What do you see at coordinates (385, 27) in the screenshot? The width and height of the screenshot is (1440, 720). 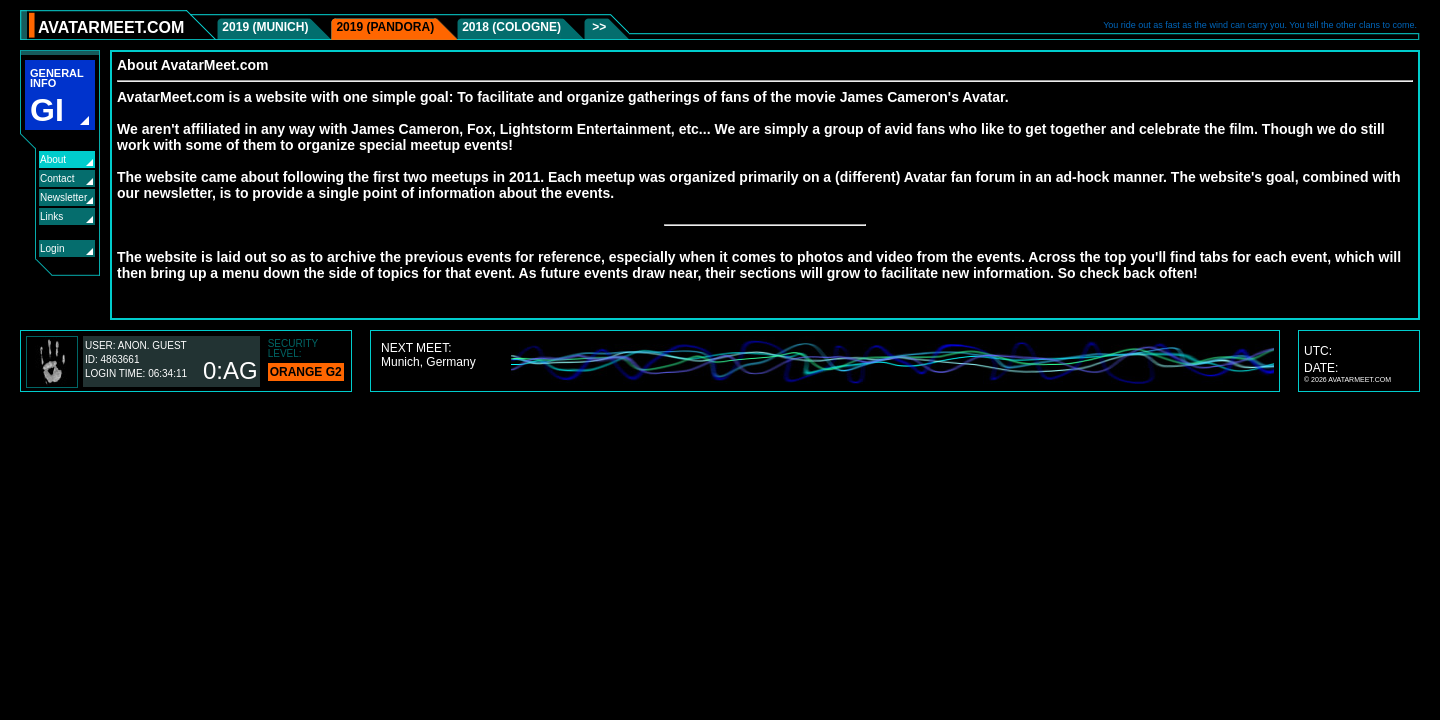 I see `2019 (Pandora)` at bounding box center [385, 27].